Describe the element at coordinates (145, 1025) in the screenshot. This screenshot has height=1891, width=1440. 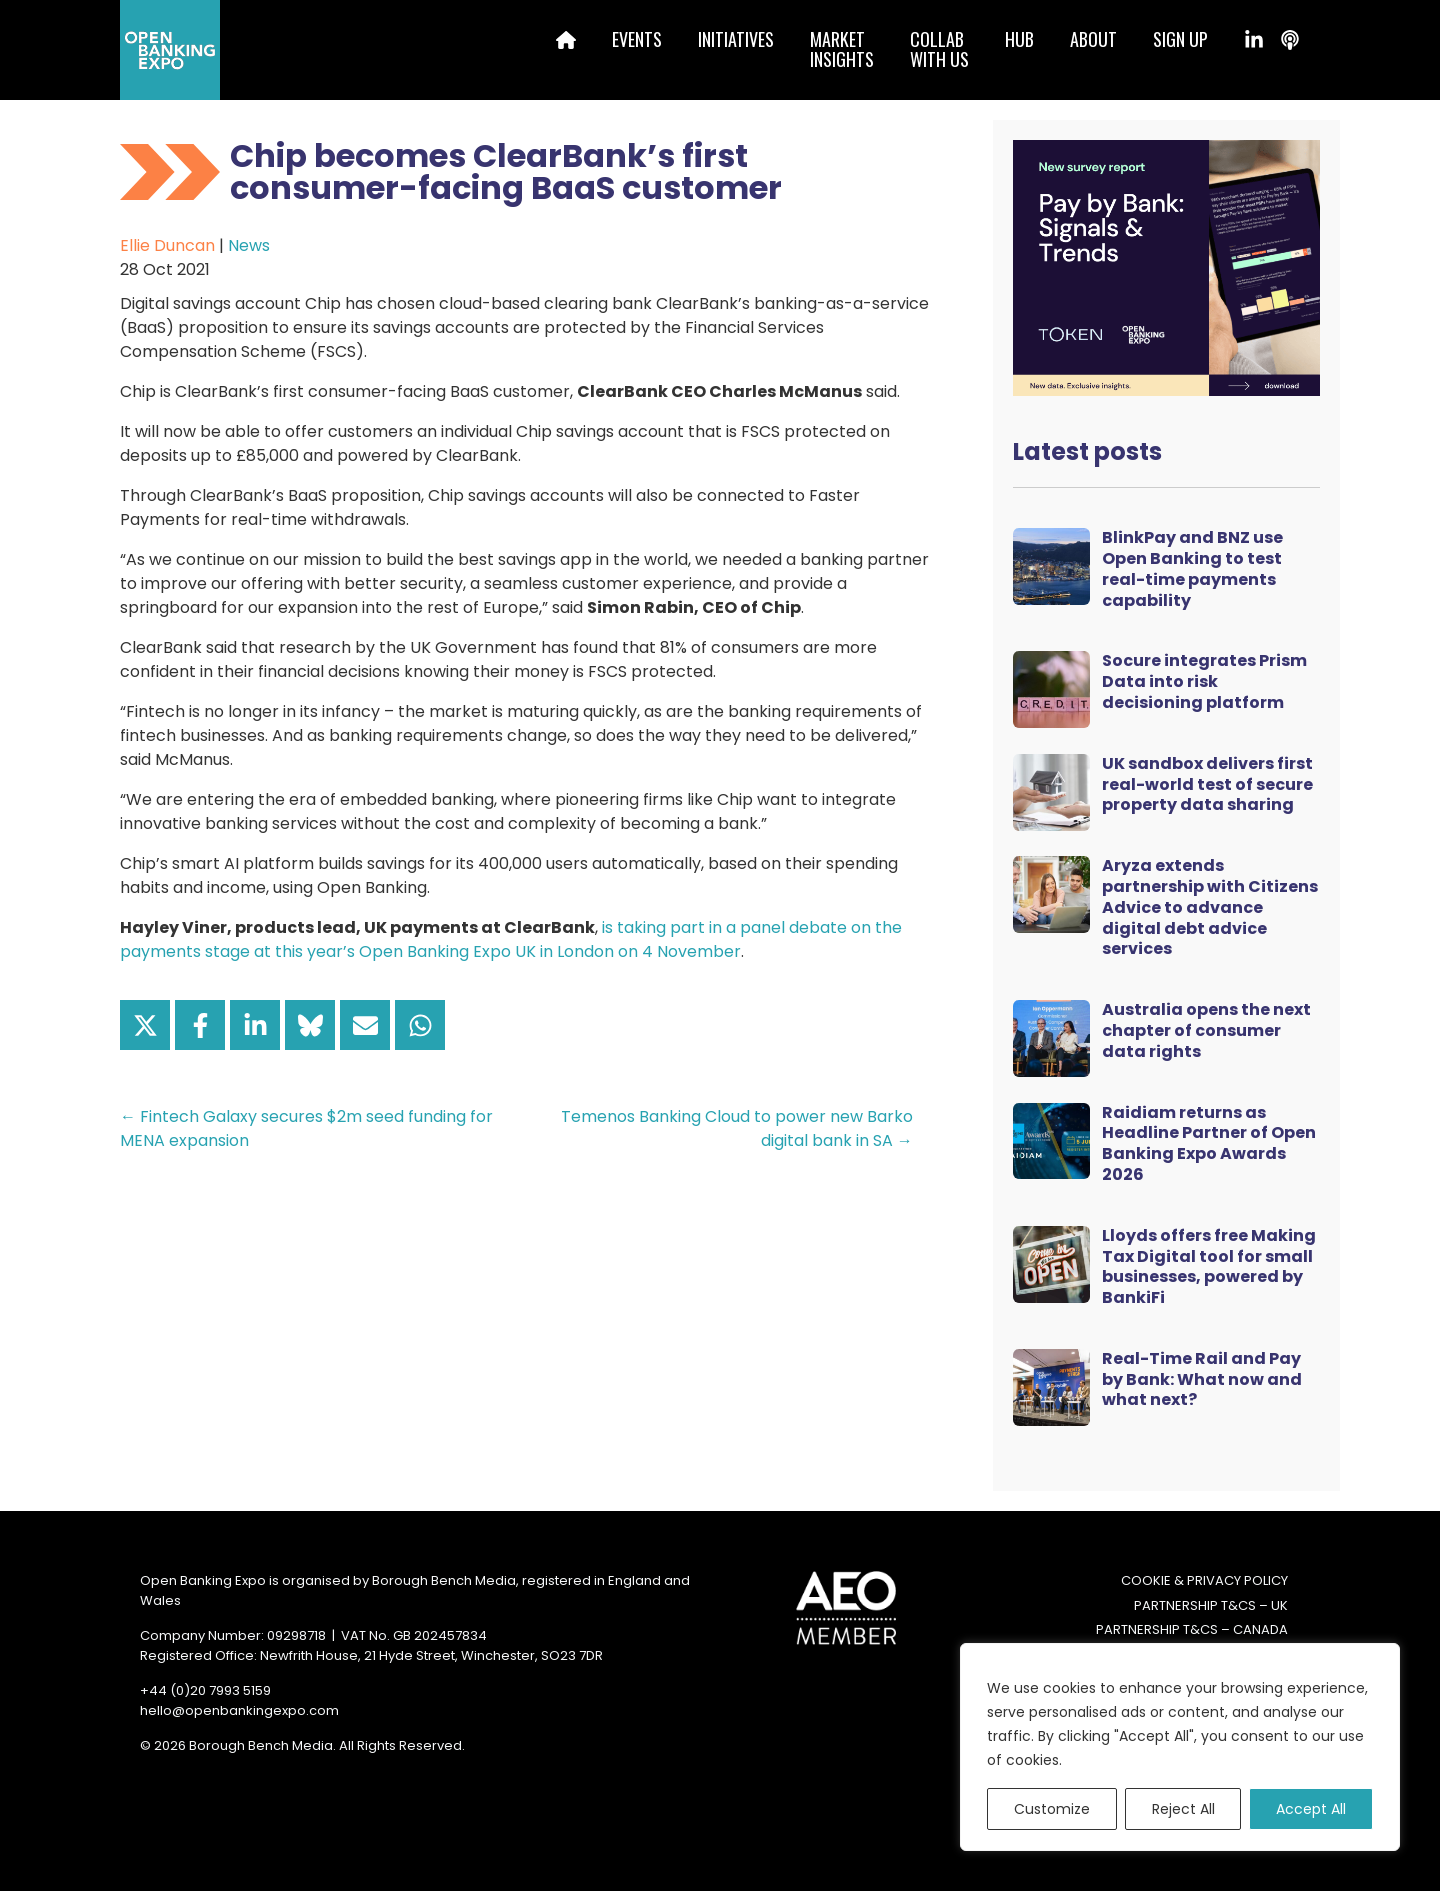
I see `[Share on X]` at that location.